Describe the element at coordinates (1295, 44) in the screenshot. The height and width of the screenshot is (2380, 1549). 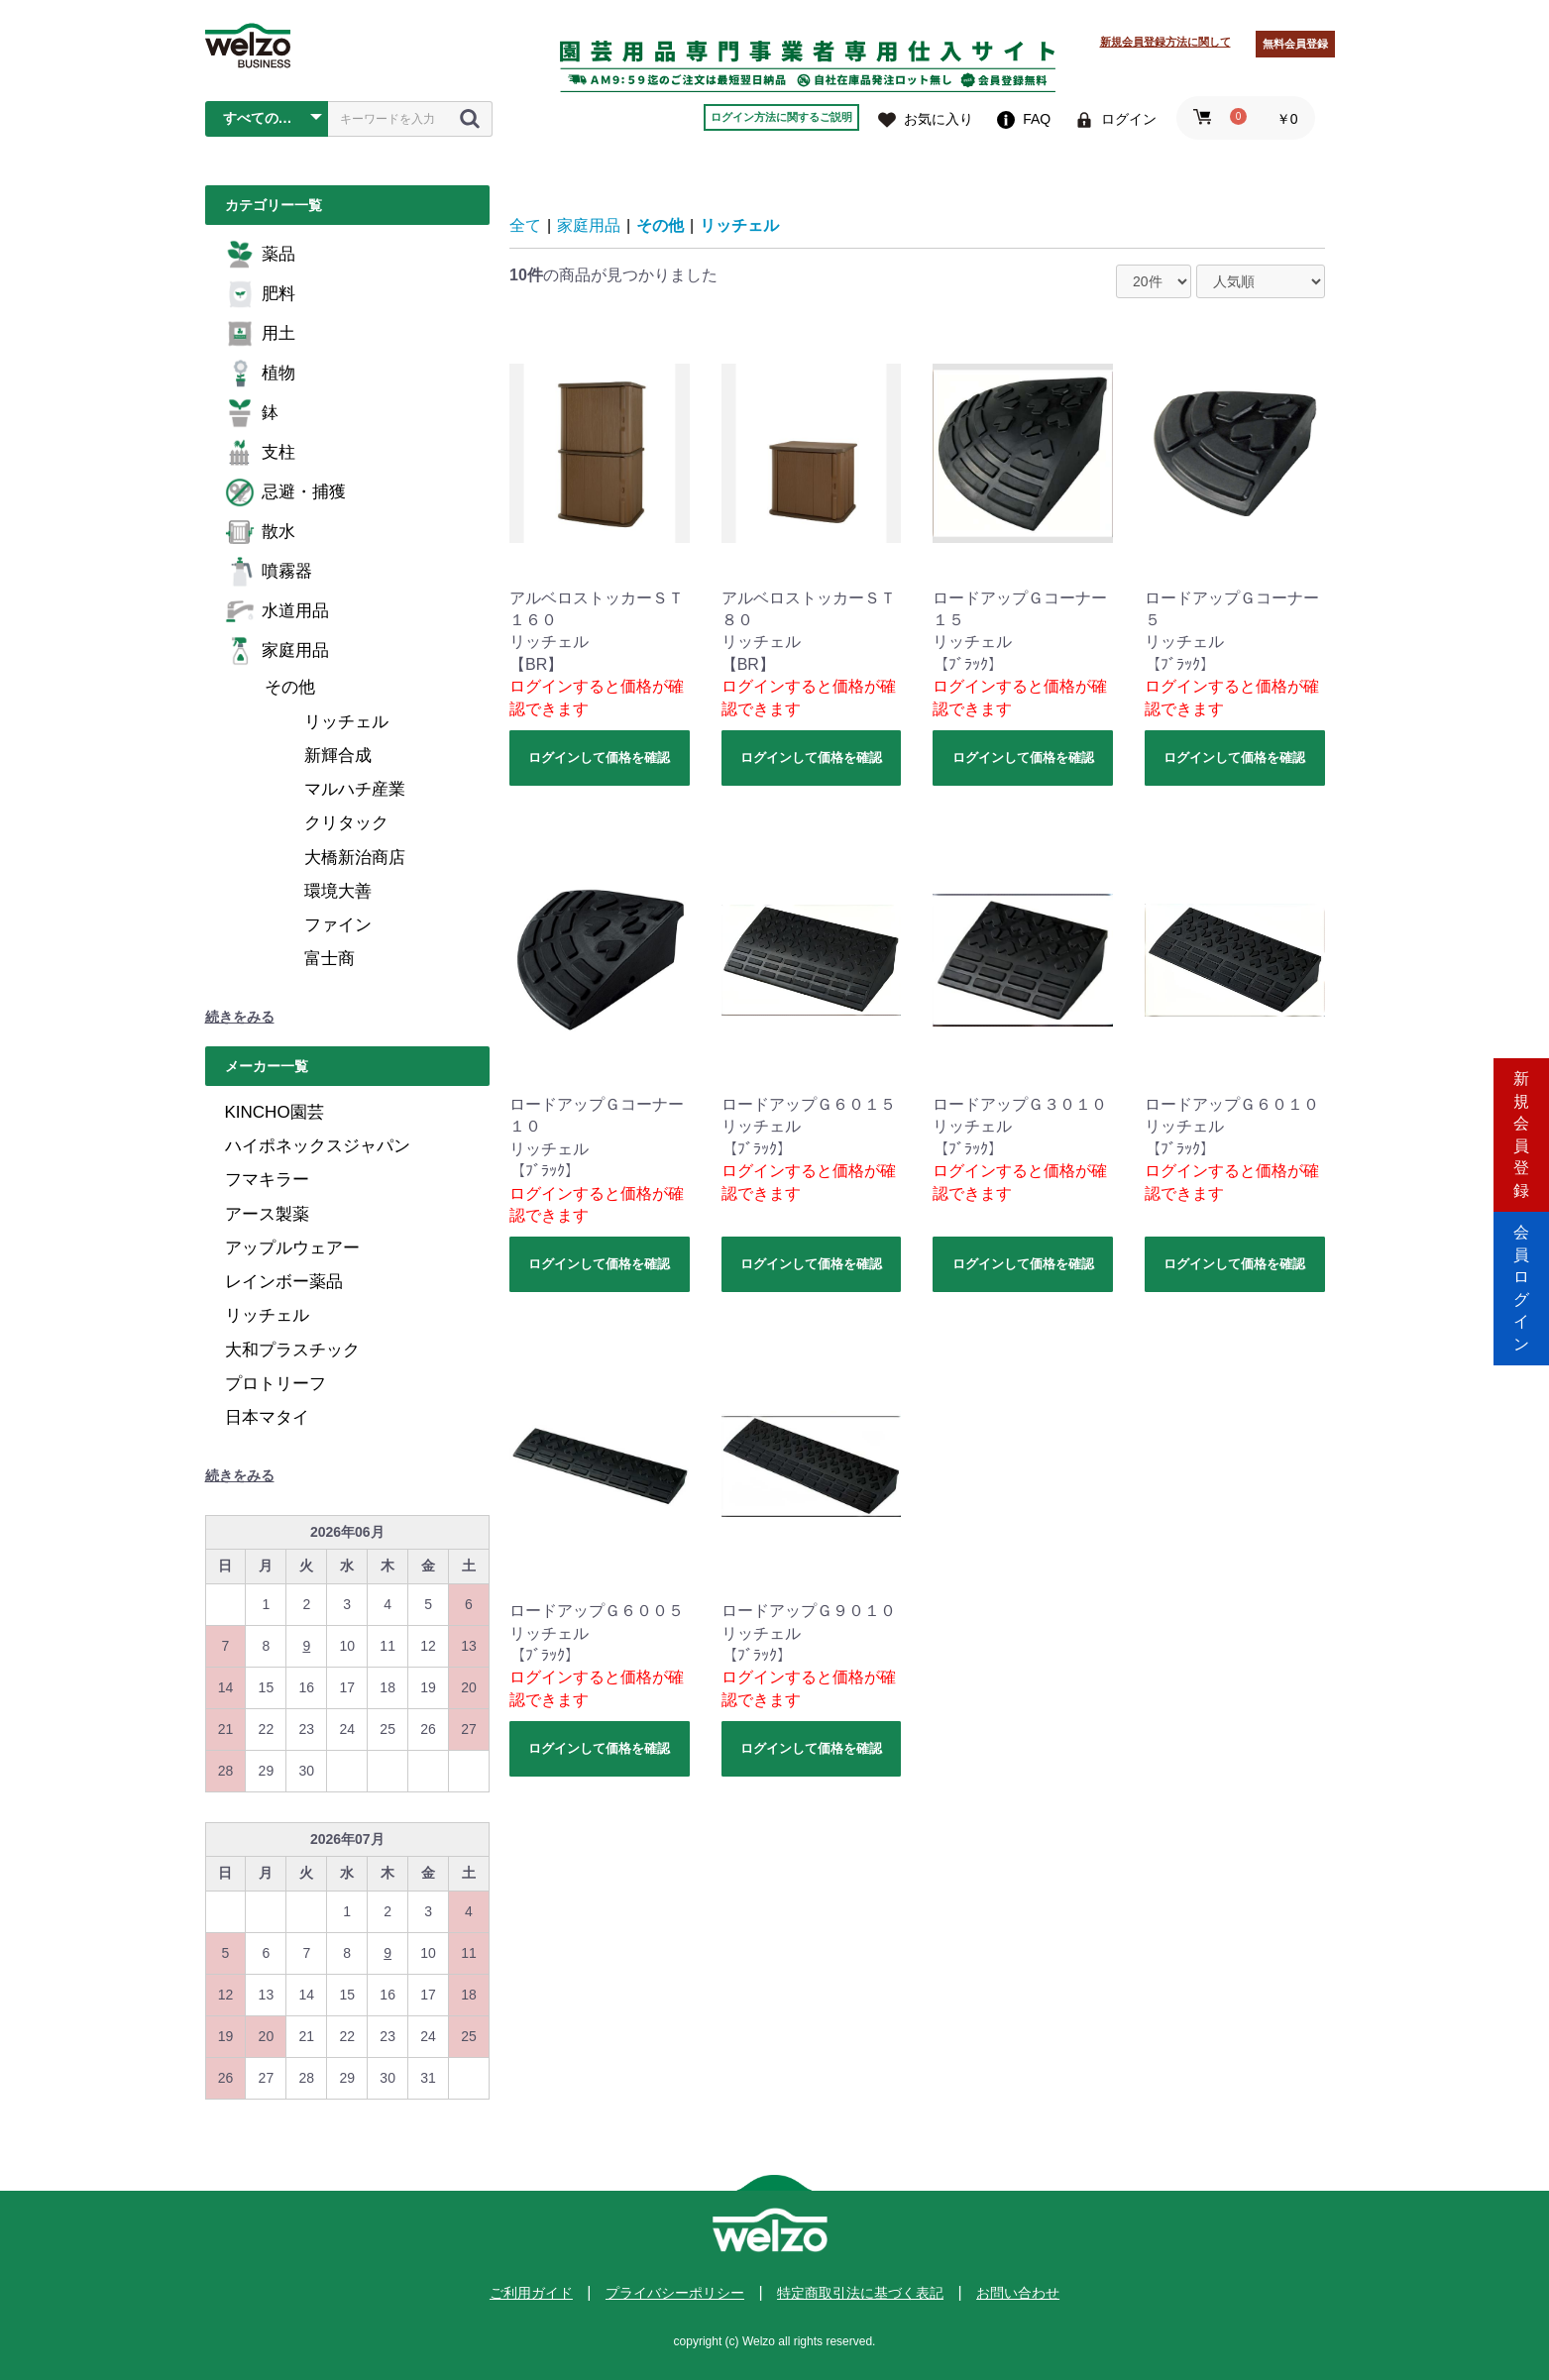
I see `無料会員登録` at that location.